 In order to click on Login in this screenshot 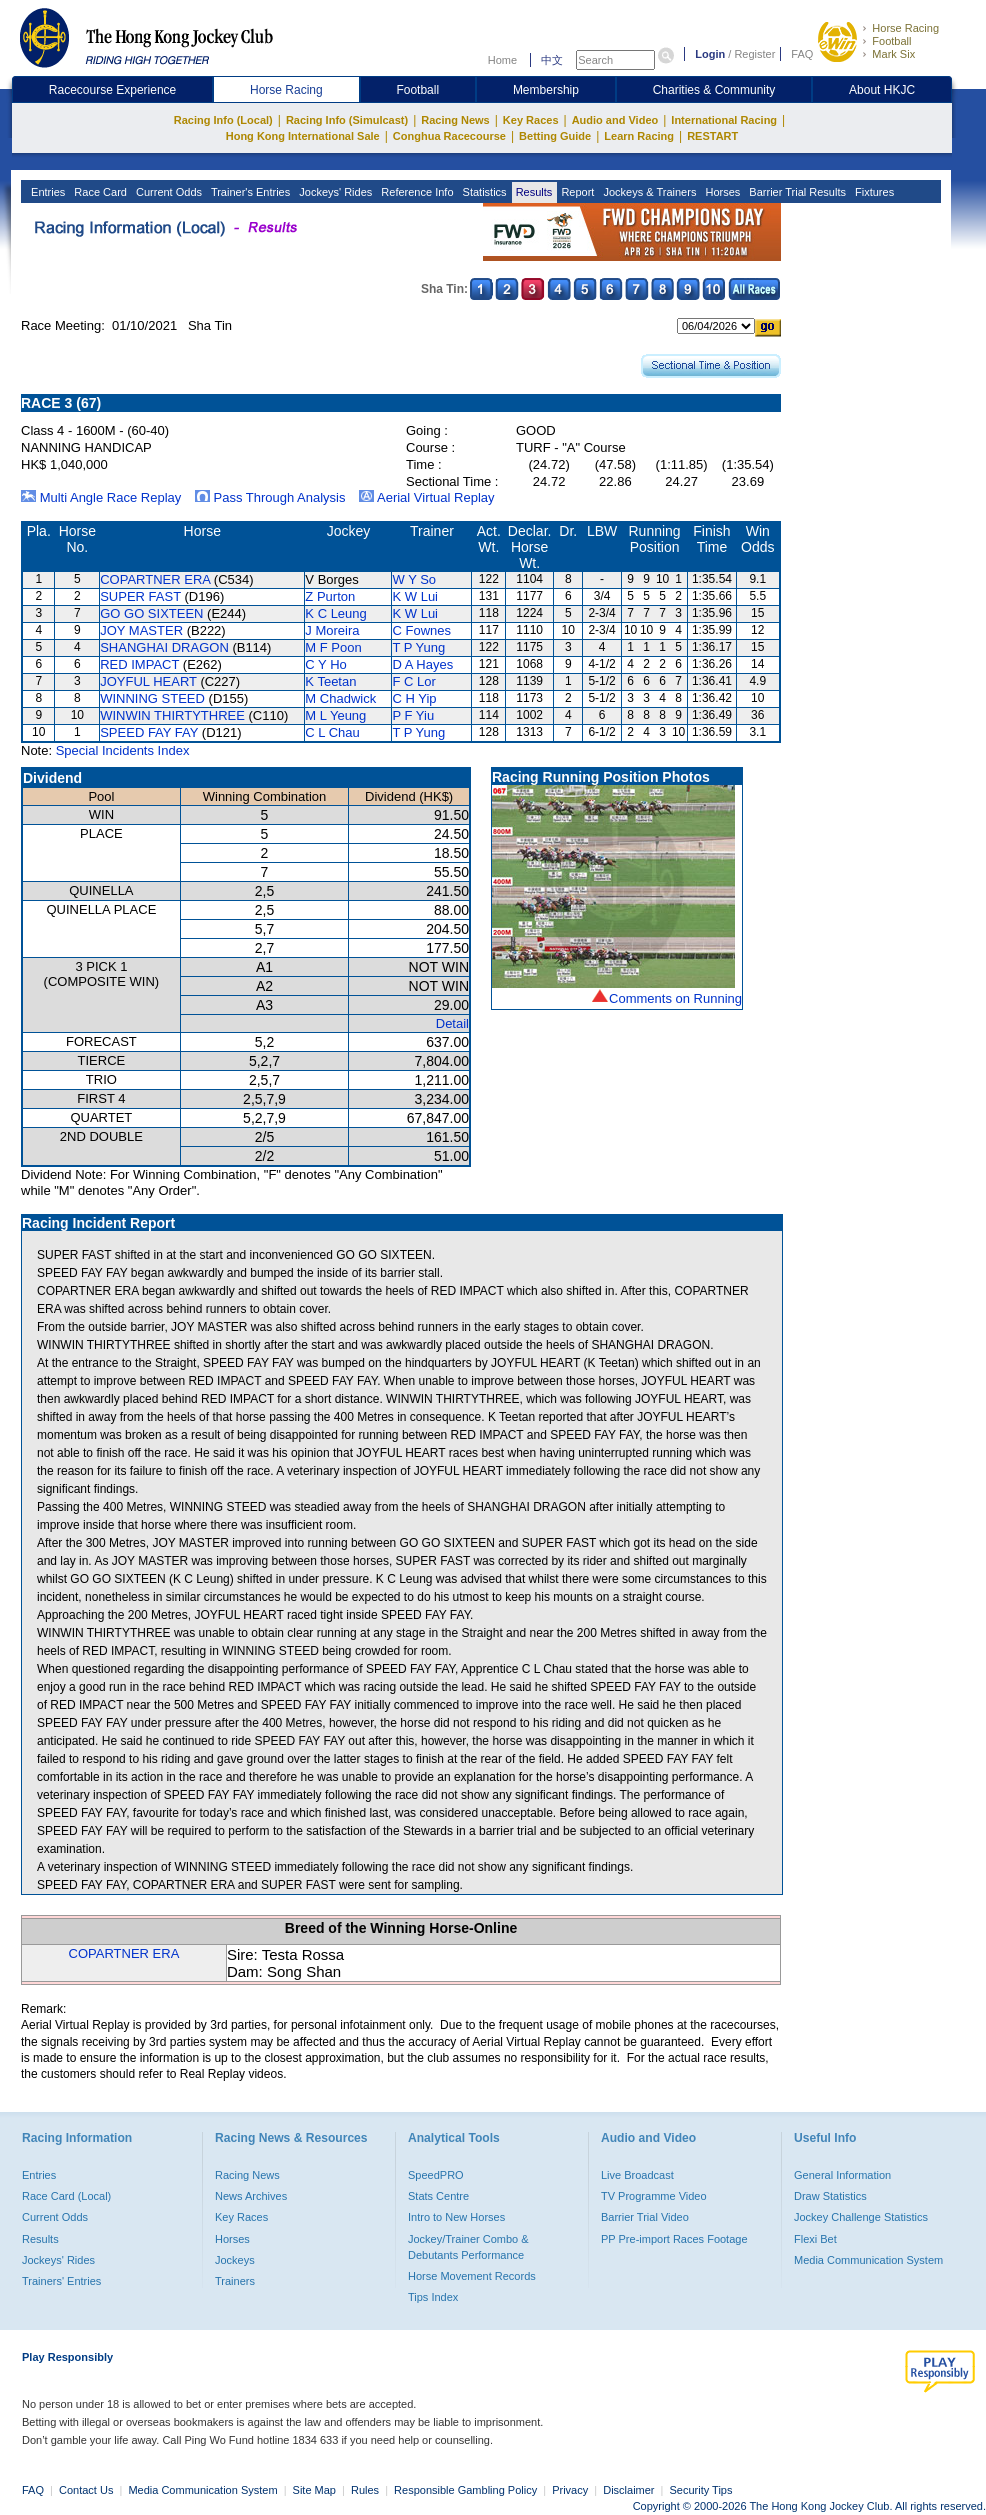, I will do `click(710, 54)`.